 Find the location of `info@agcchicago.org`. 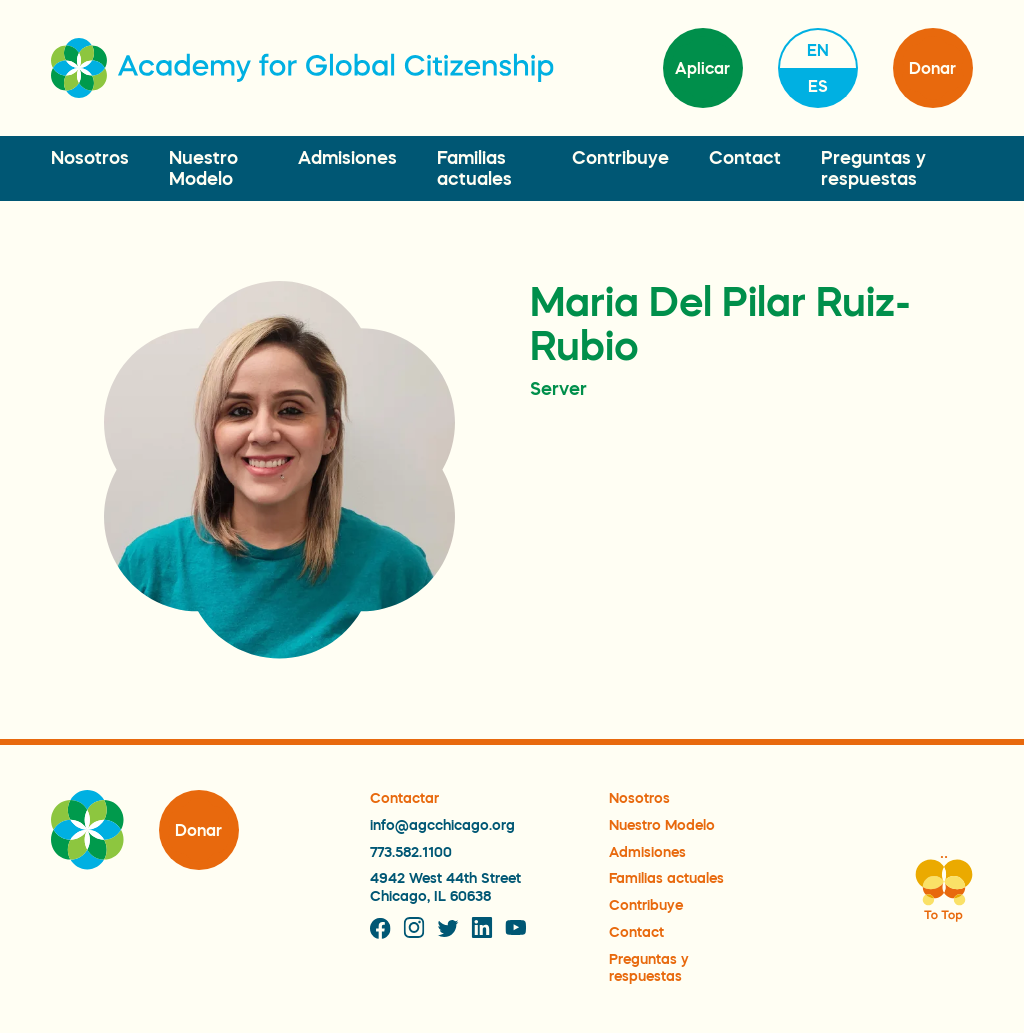

info@agcchicago.org is located at coordinates (442, 825).